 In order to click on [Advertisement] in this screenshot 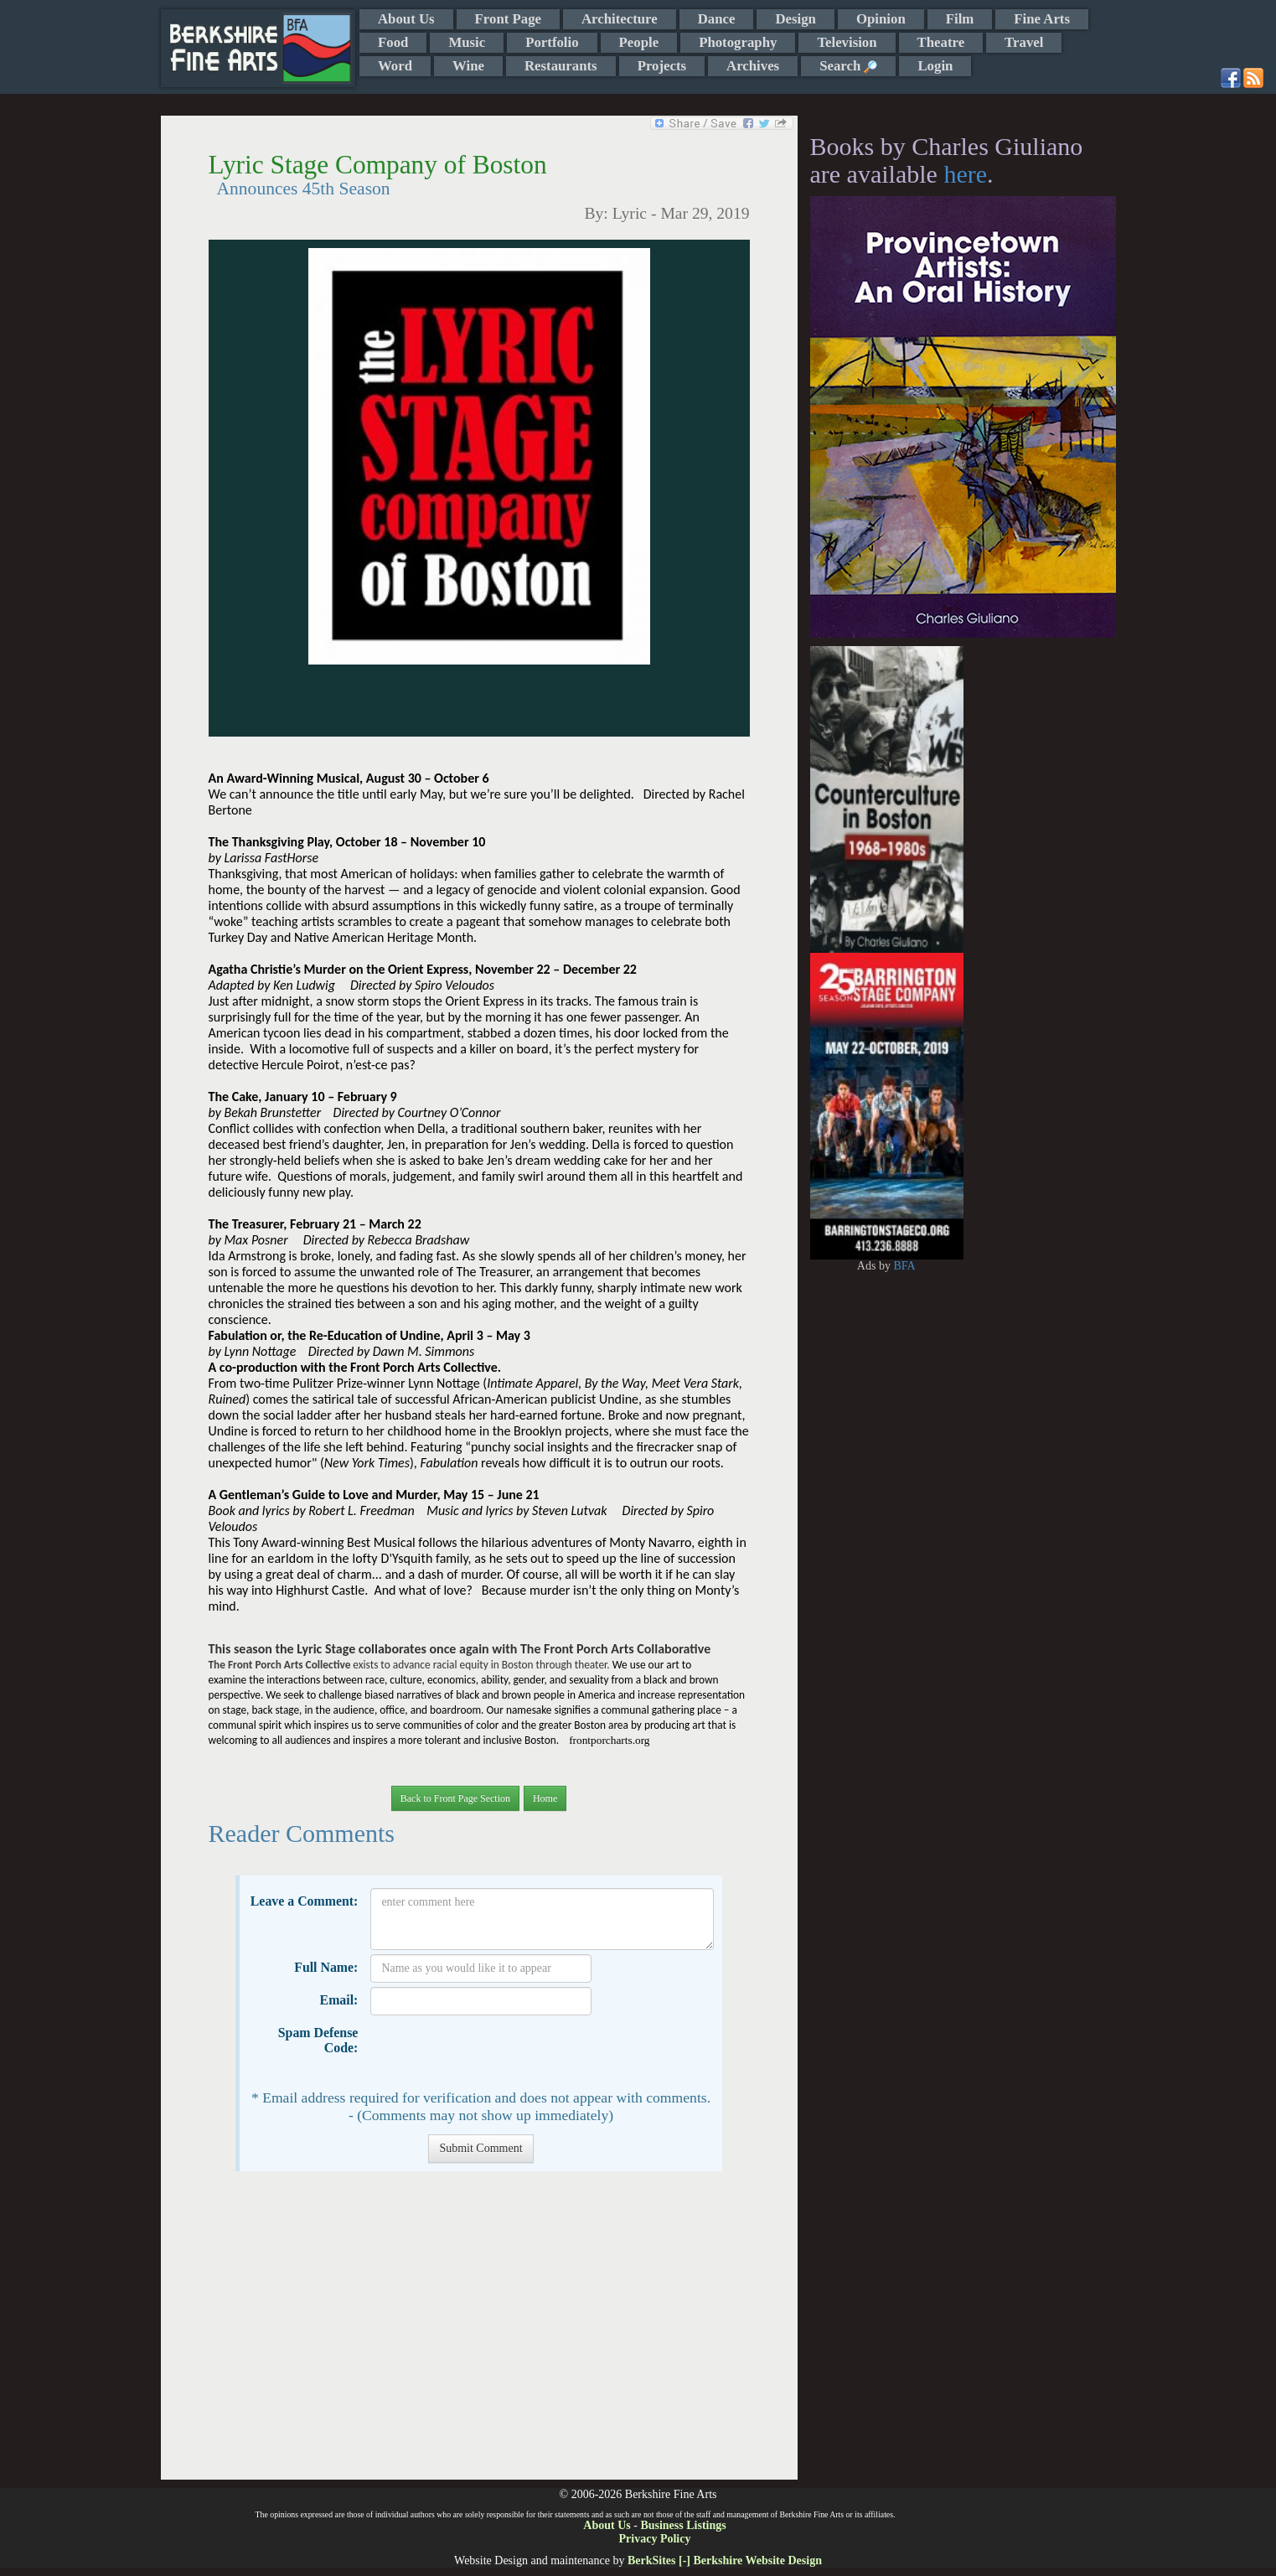, I will do `click(478, 2334)`.